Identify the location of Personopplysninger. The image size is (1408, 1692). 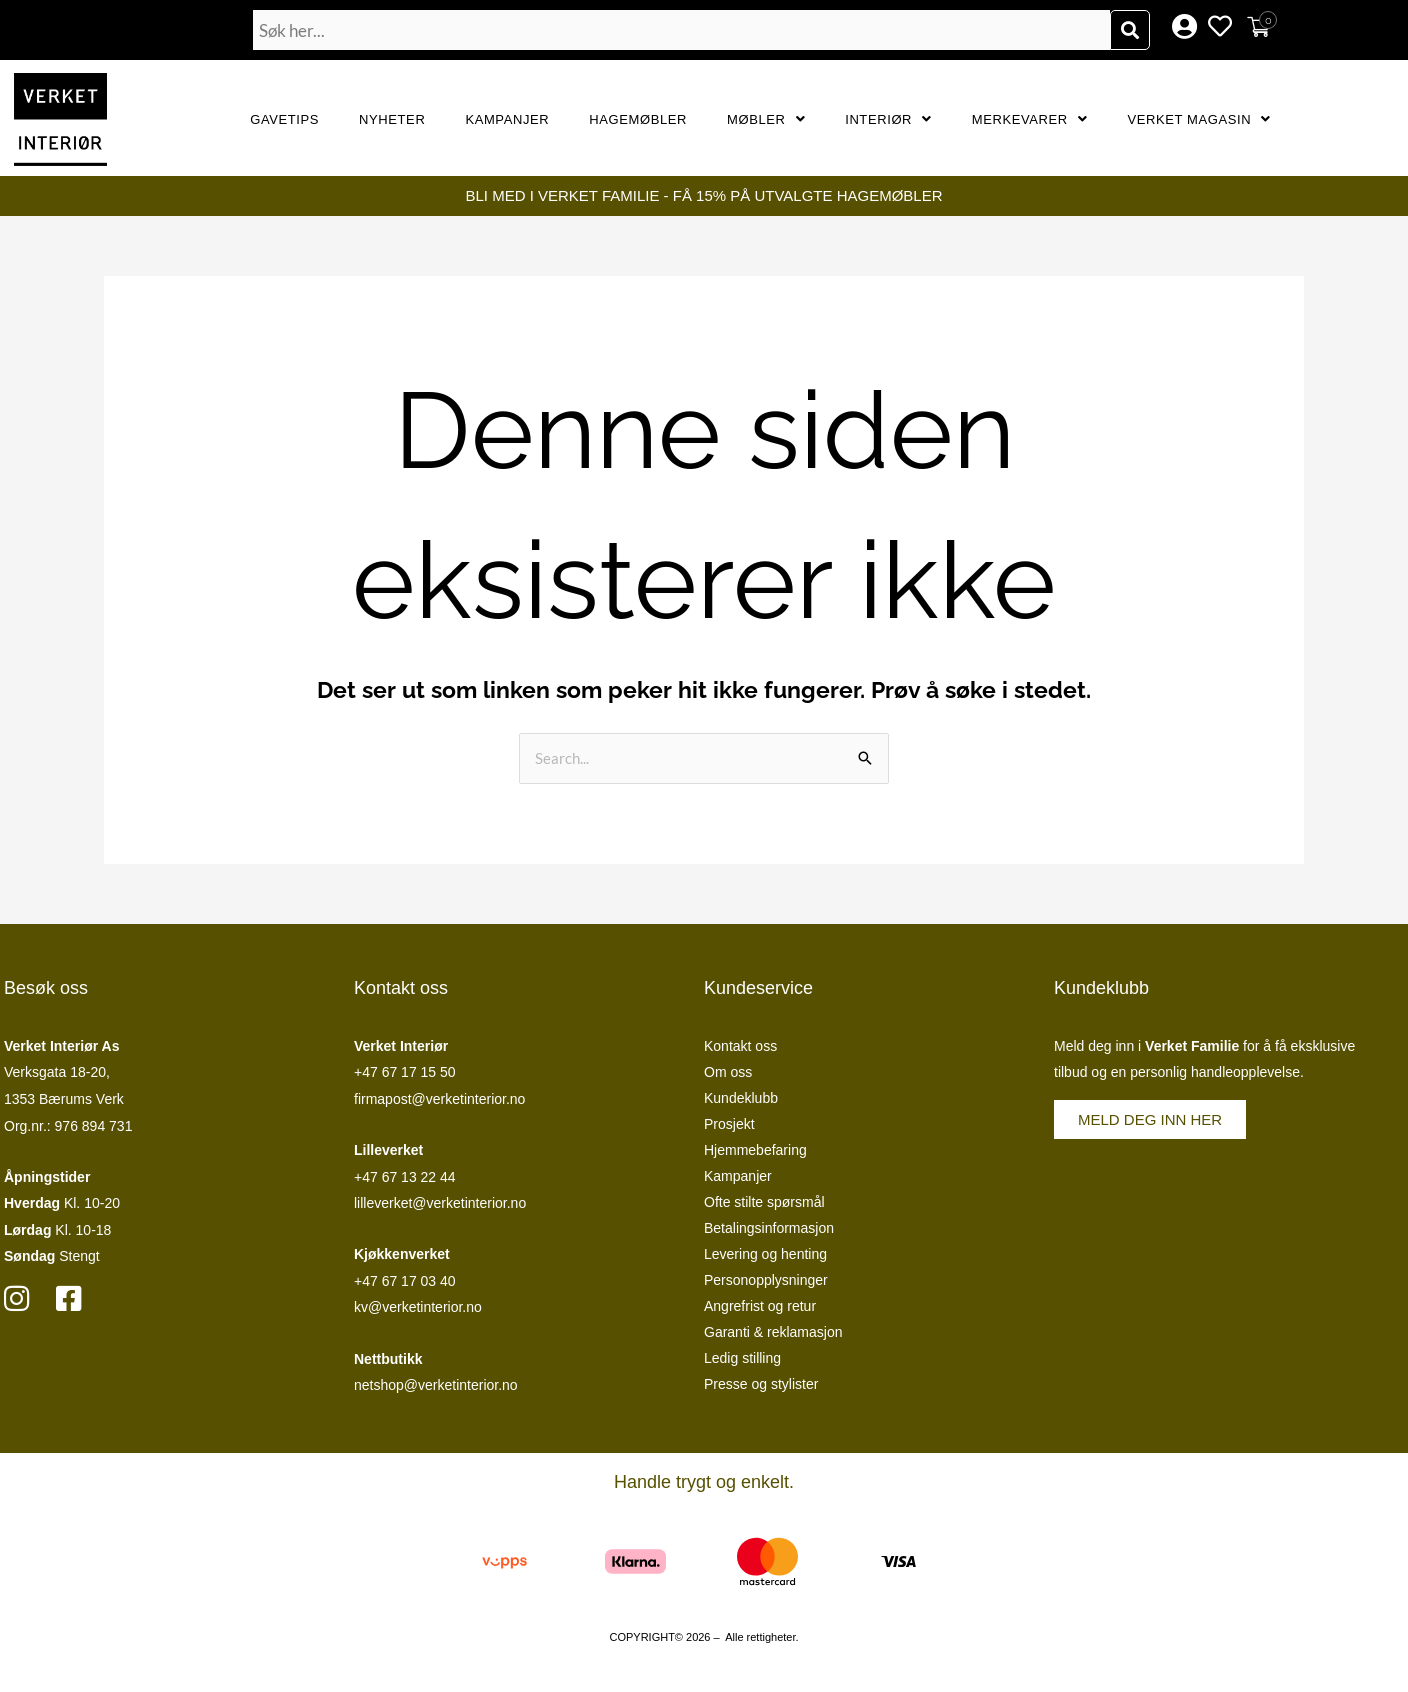
(766, 1280).